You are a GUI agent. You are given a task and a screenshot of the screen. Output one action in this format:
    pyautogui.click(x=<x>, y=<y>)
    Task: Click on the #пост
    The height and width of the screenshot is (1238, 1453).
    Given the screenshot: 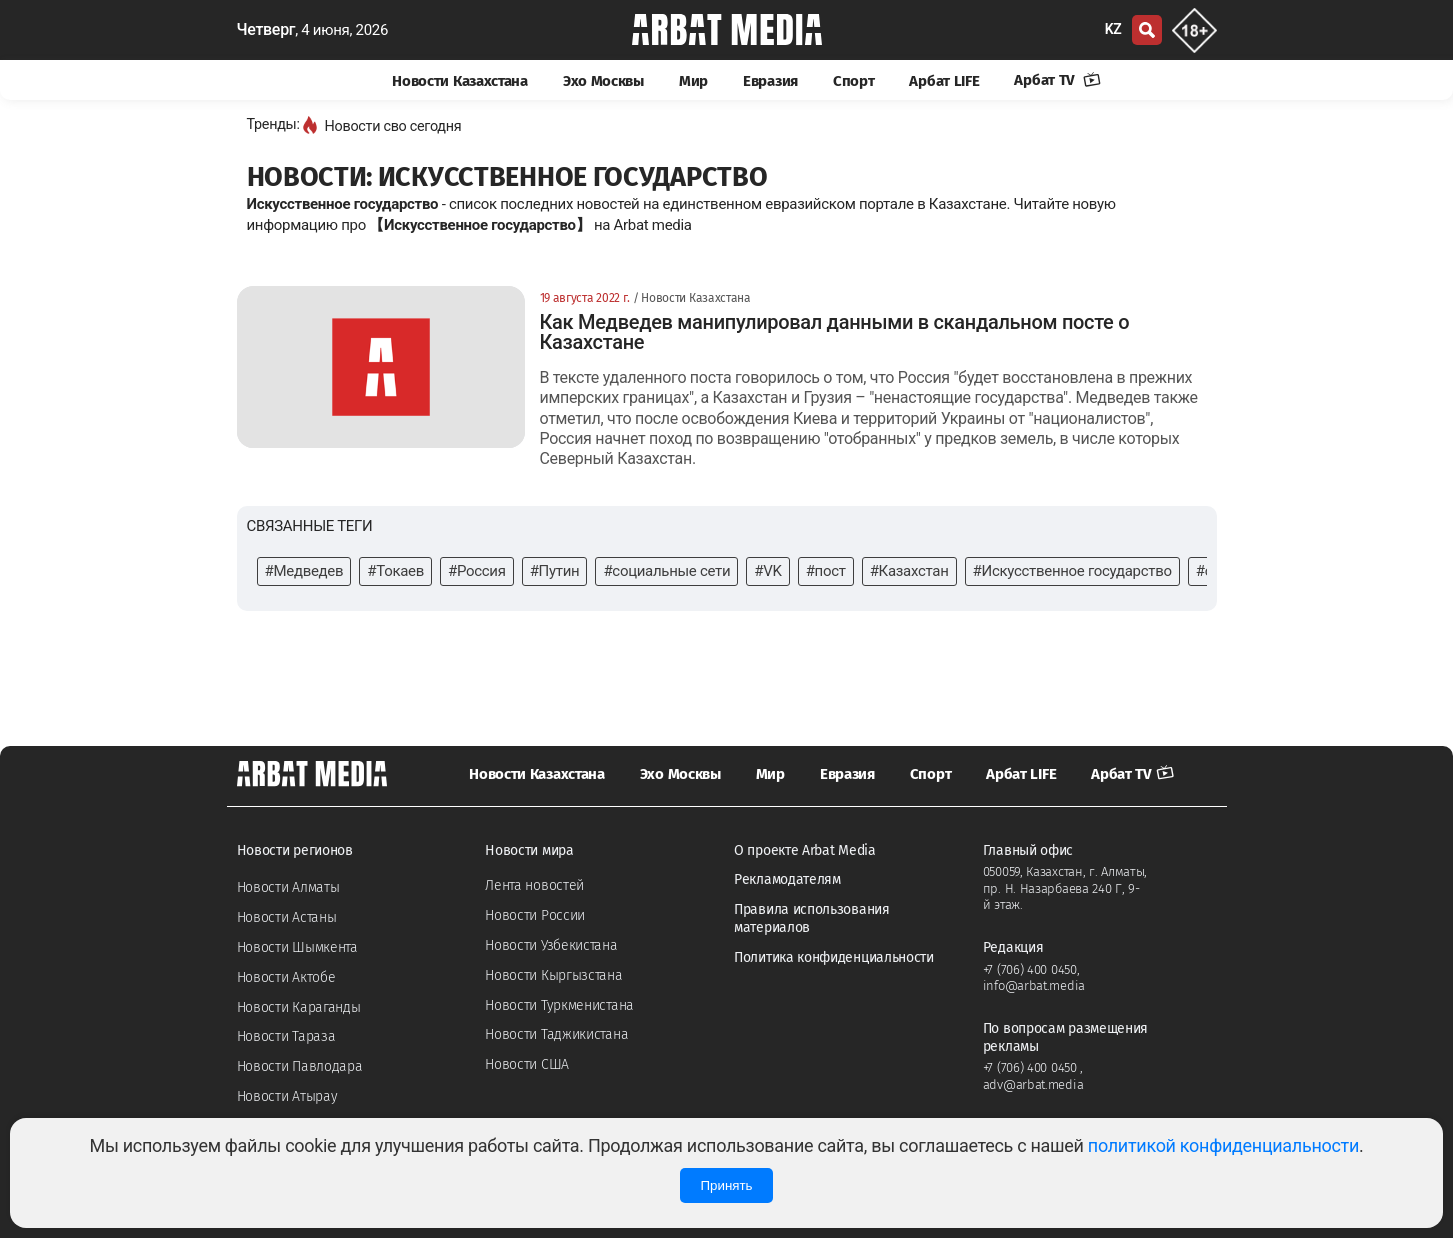 What is the action you would take?
    pyautogui.click(x=826, y=571)
    